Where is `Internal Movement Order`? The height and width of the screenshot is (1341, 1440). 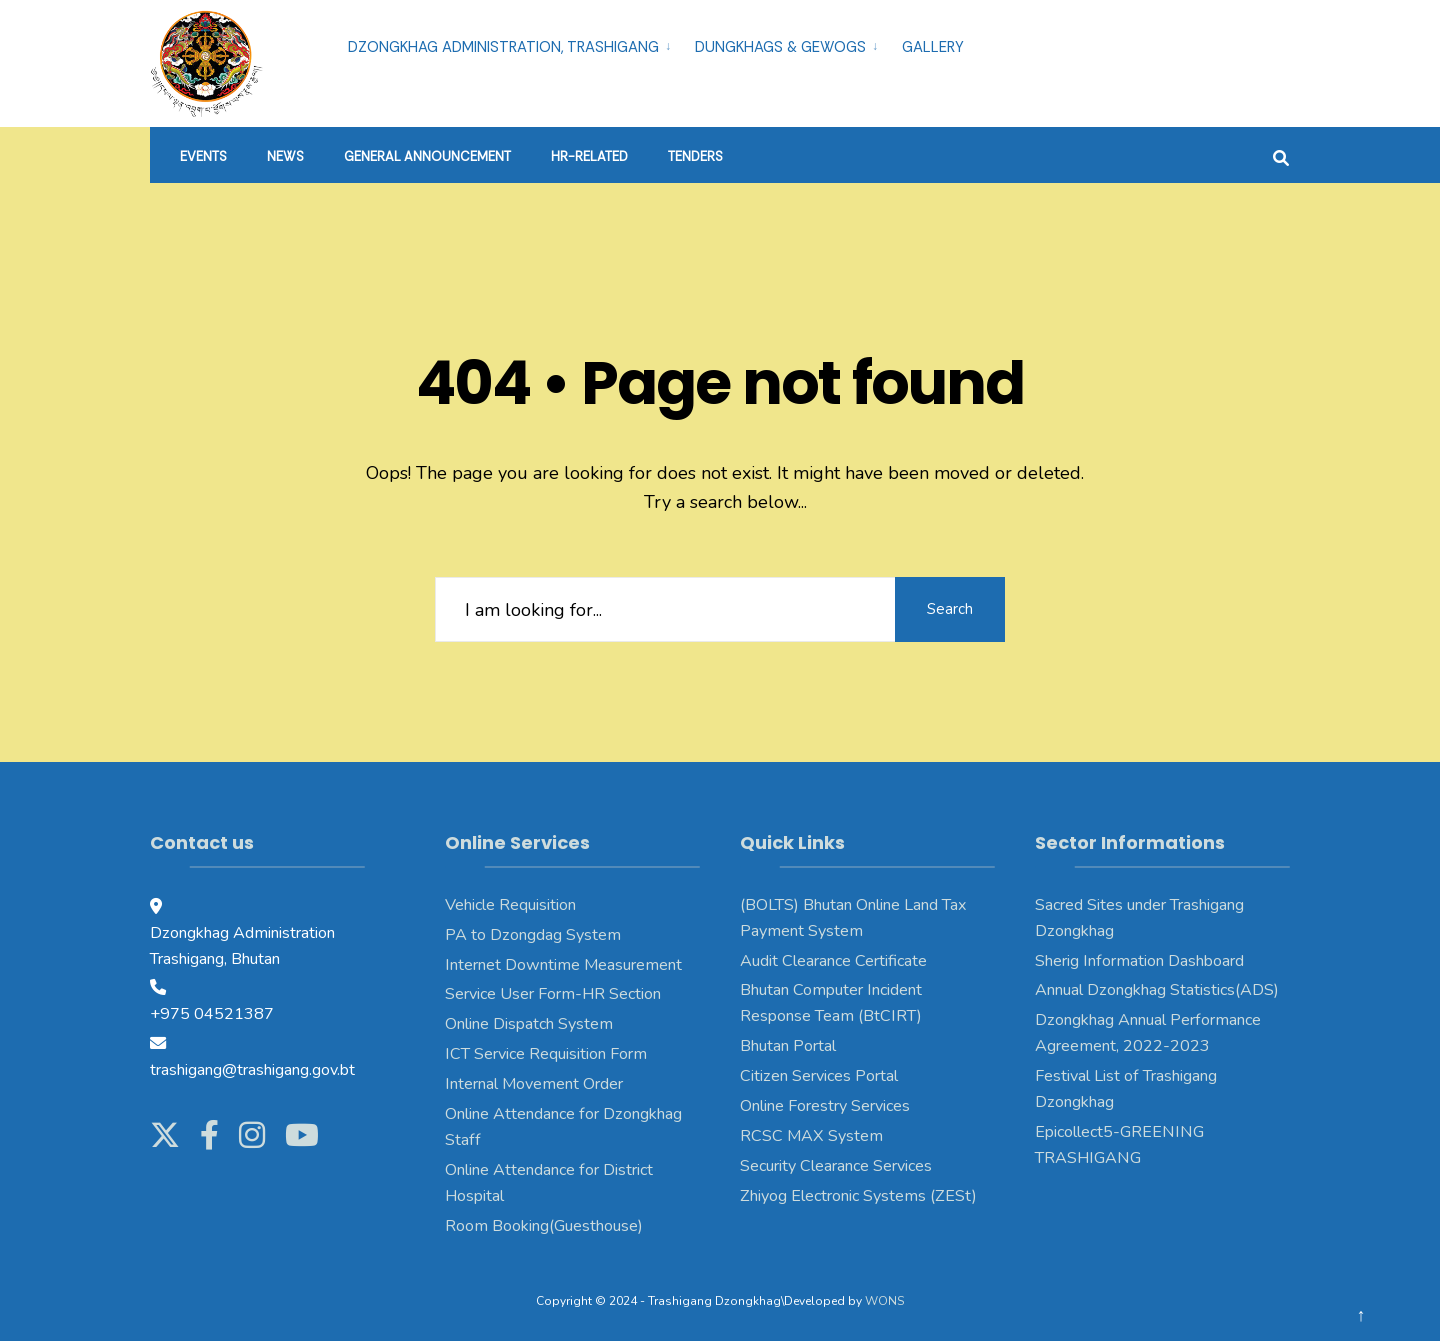
Internal Movement Order is located at coordinates (534, 1084).